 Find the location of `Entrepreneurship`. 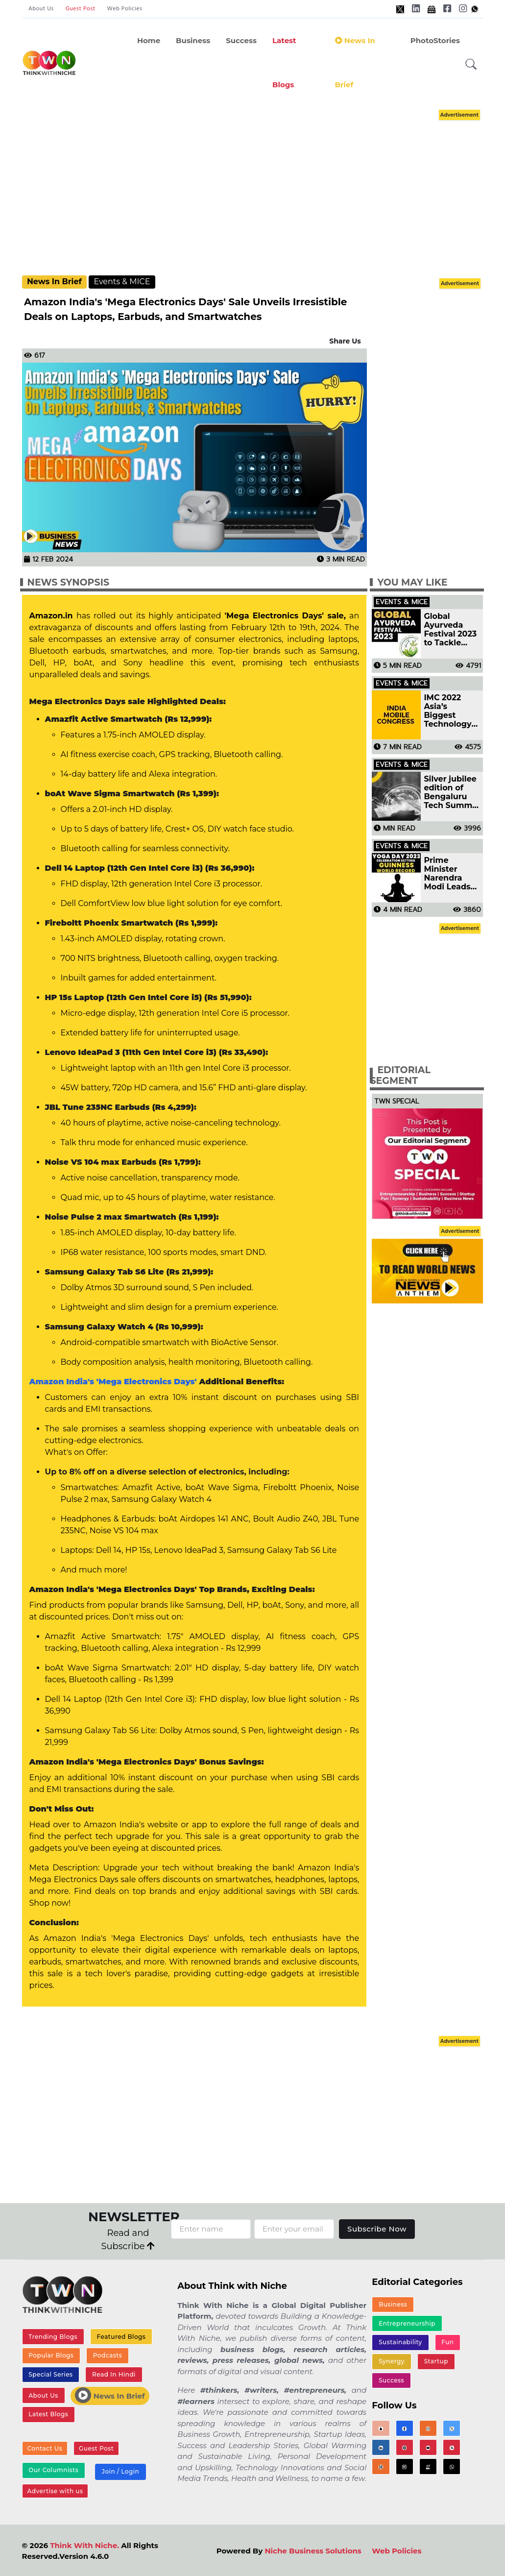

Entrepreneurship is located at coordinates (407, 2323).